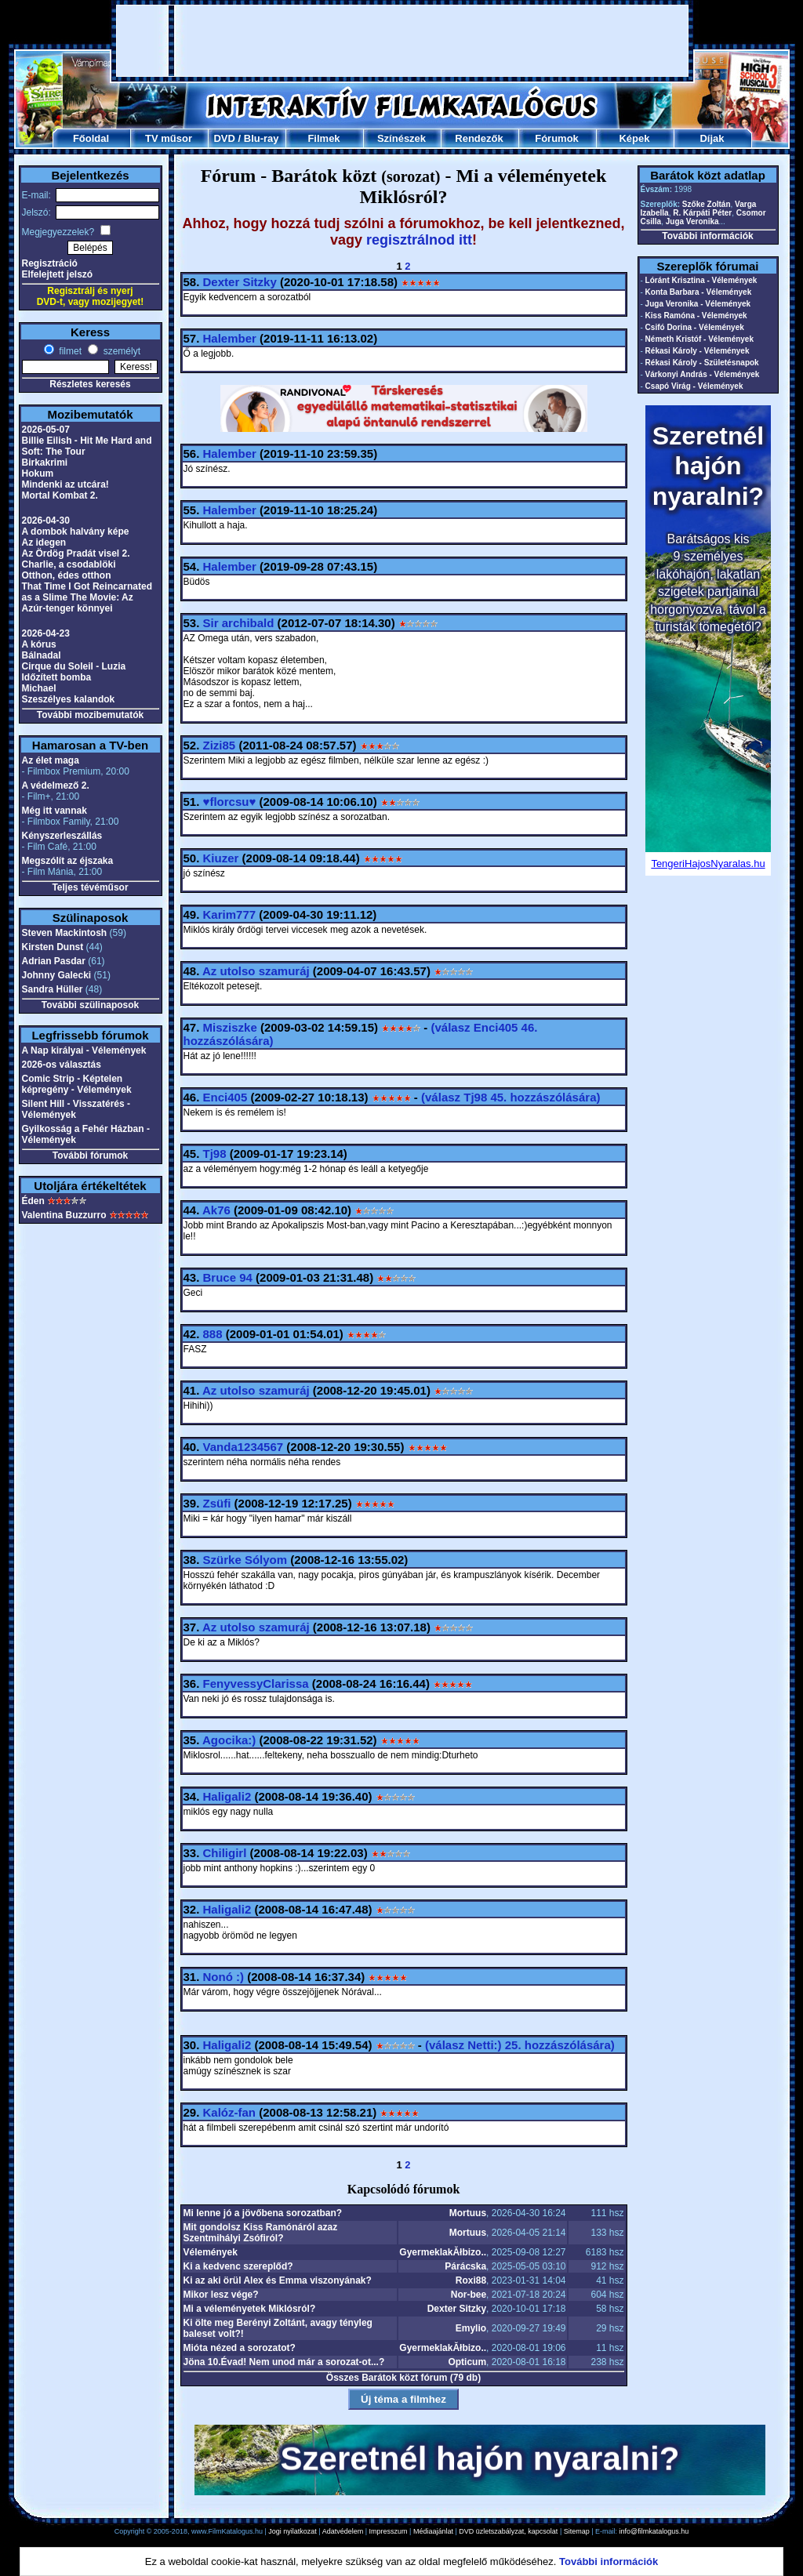  I want to click on Sitemap, so click(577, 2531).